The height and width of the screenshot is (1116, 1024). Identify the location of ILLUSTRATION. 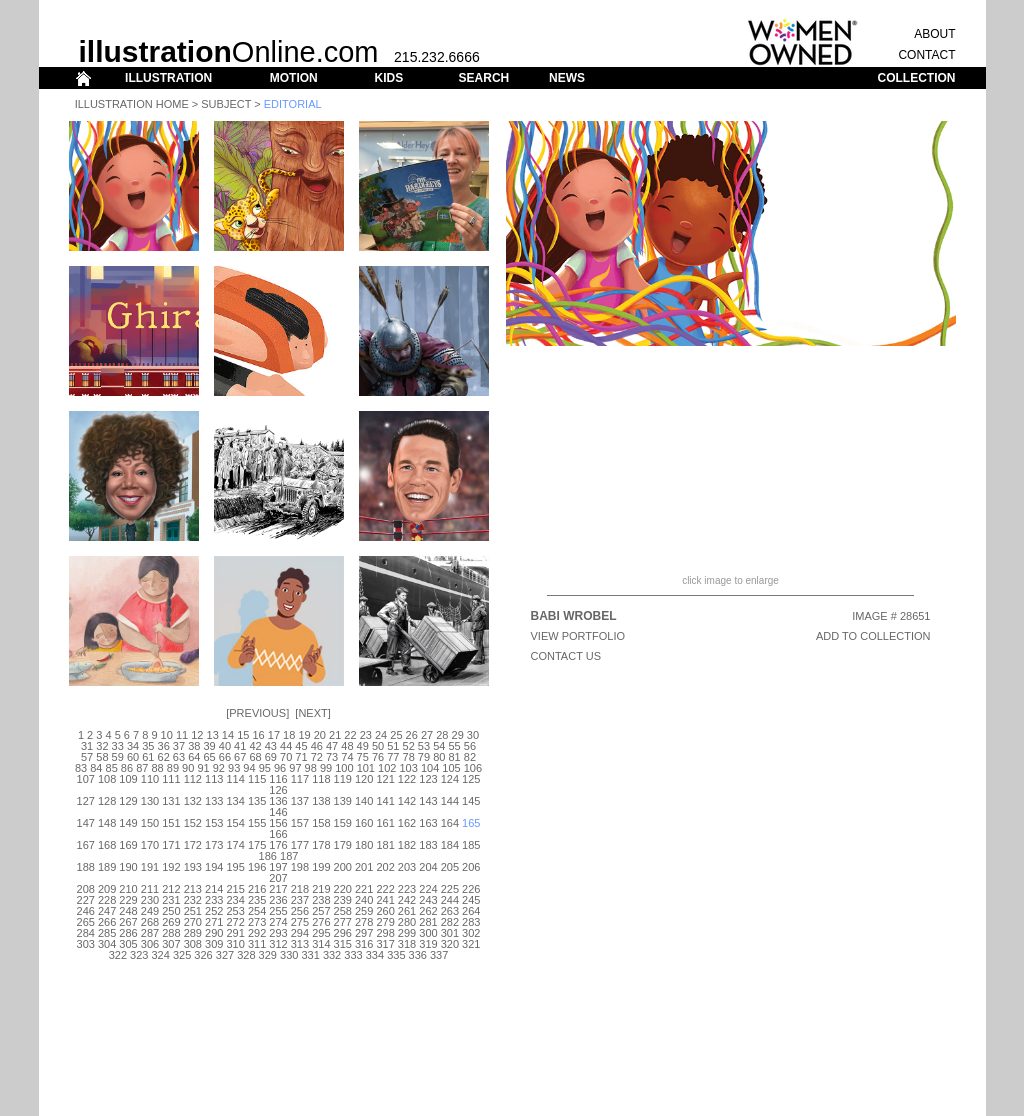
(168, 78).